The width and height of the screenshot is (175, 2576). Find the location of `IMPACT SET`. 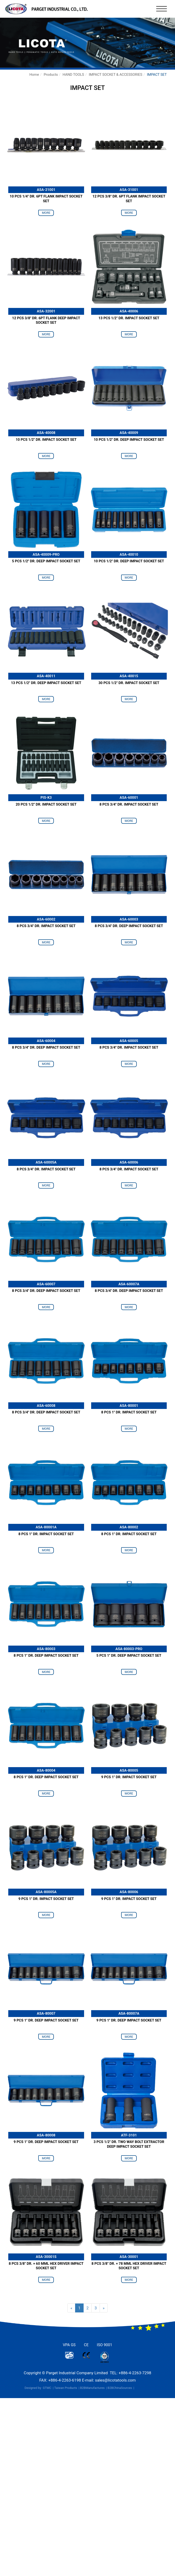

IMPACT SET is located at coordinates (157, 74).